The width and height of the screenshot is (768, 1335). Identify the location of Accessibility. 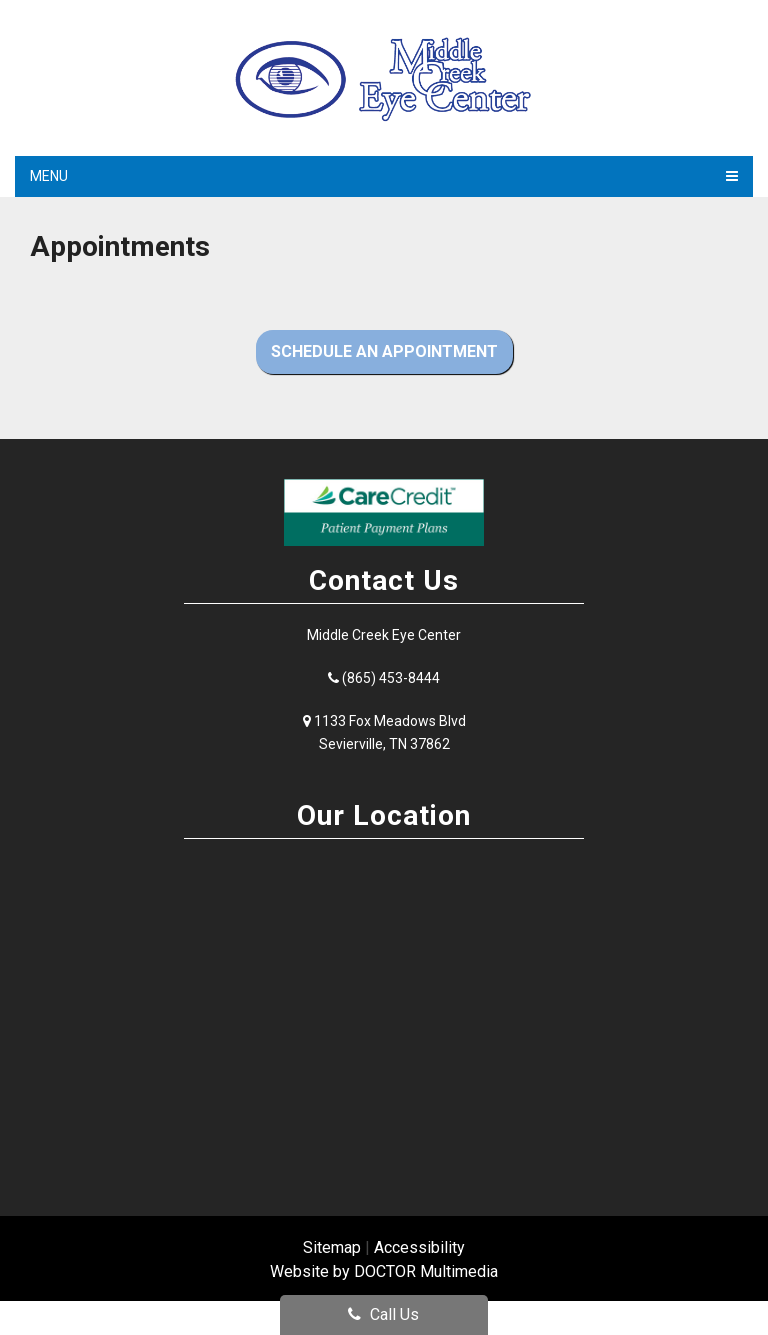
(419, 1247).